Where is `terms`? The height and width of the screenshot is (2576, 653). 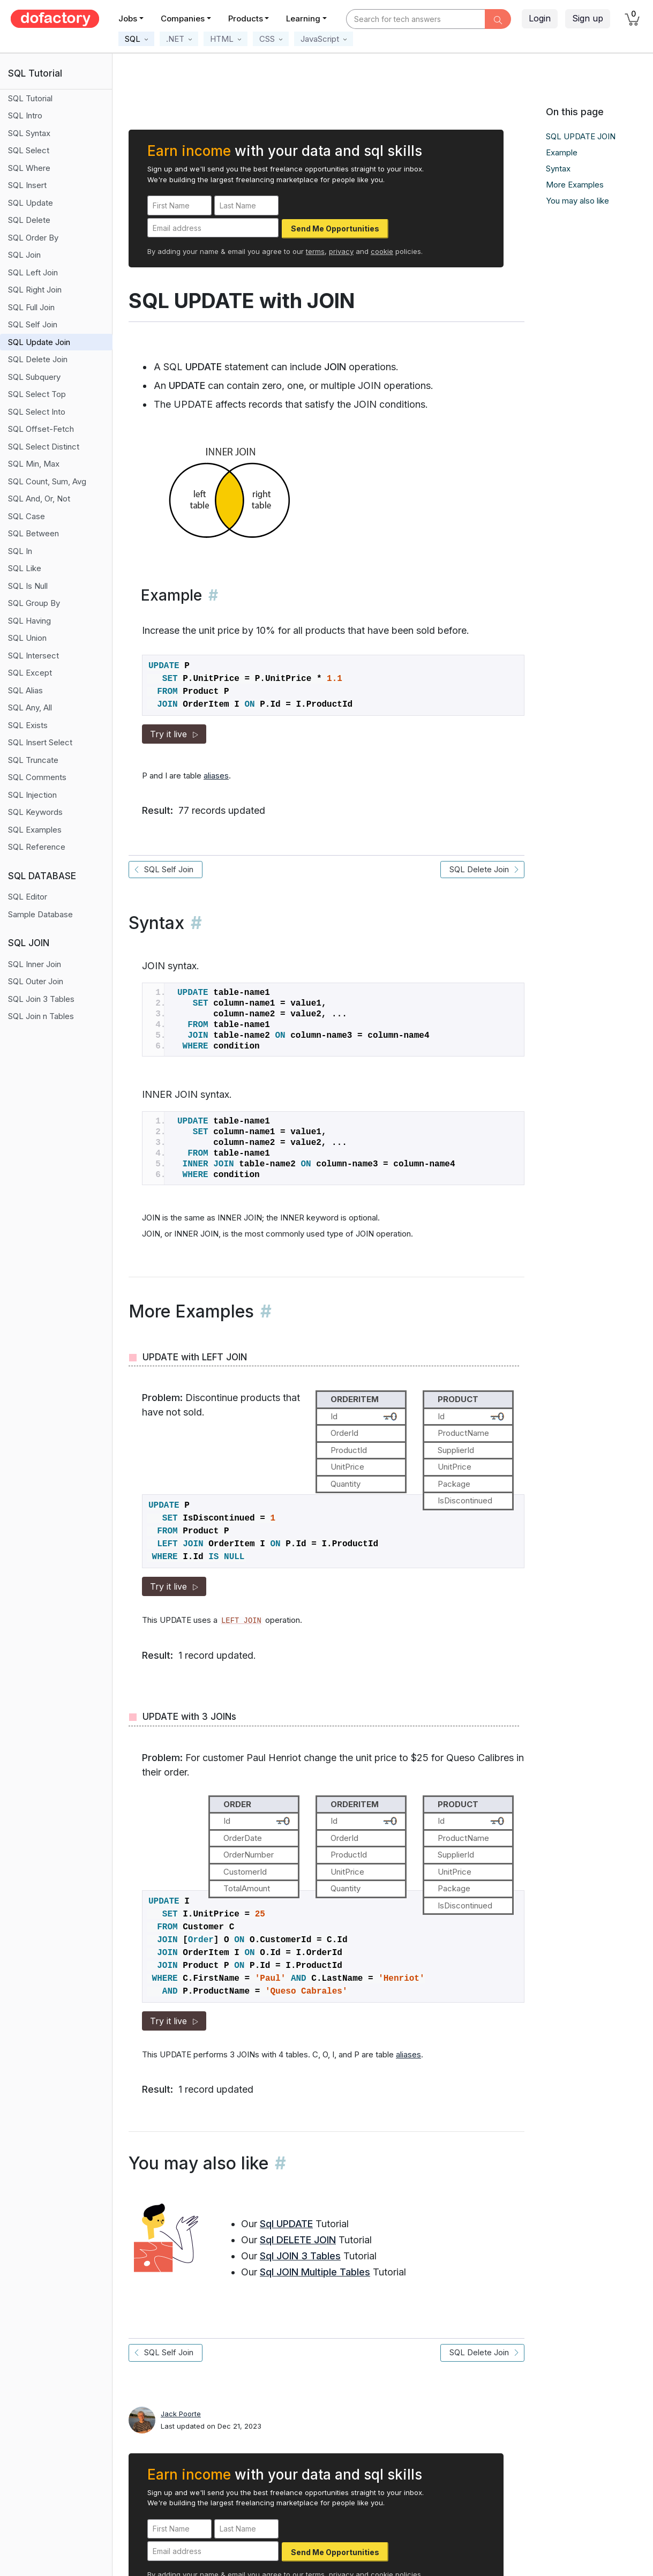
terms is located at coordinates (315, 251).